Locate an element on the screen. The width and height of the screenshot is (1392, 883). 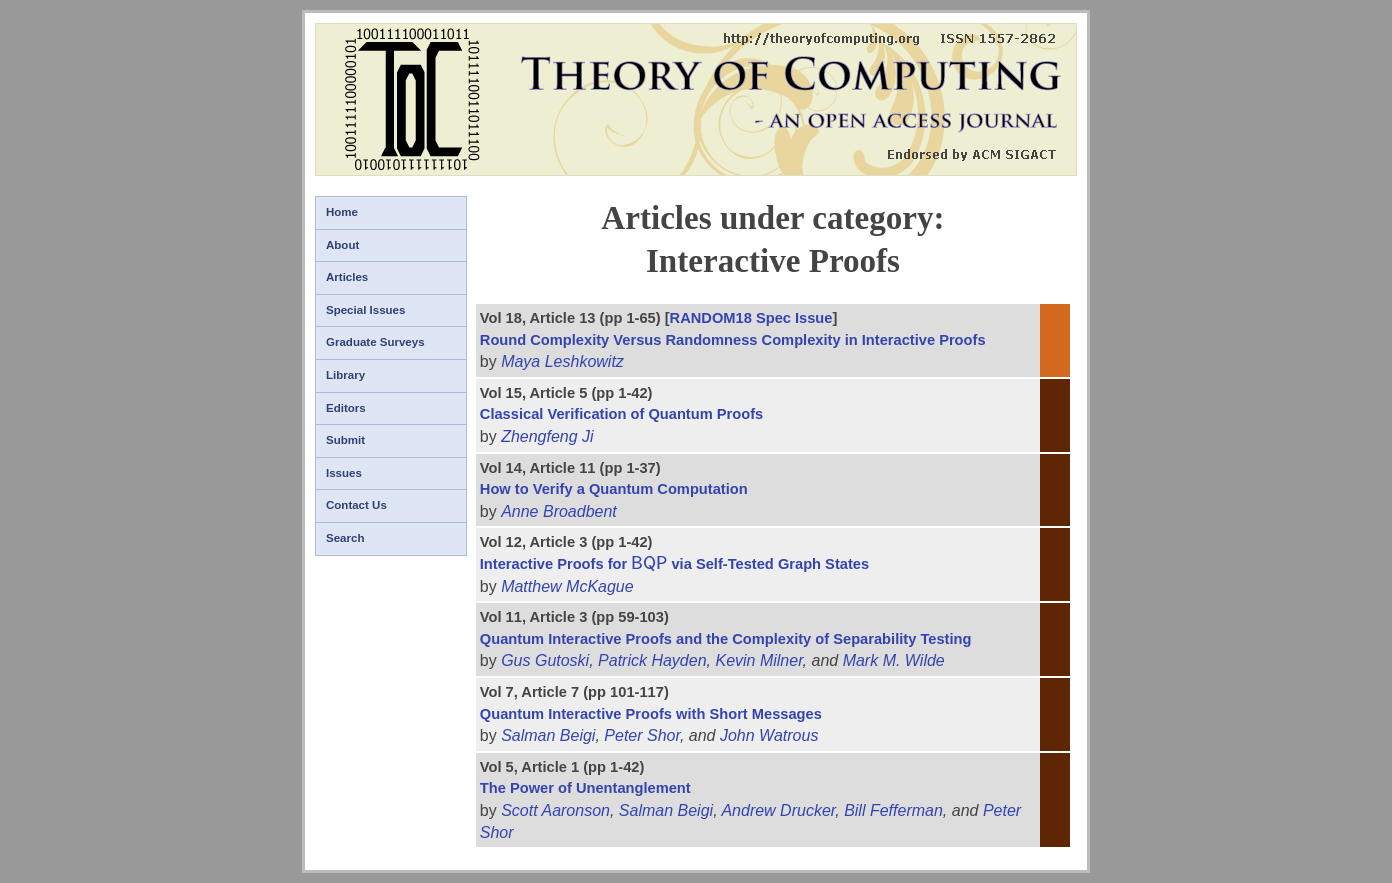
Graduate Surveys is located at coordinates (375, 342).